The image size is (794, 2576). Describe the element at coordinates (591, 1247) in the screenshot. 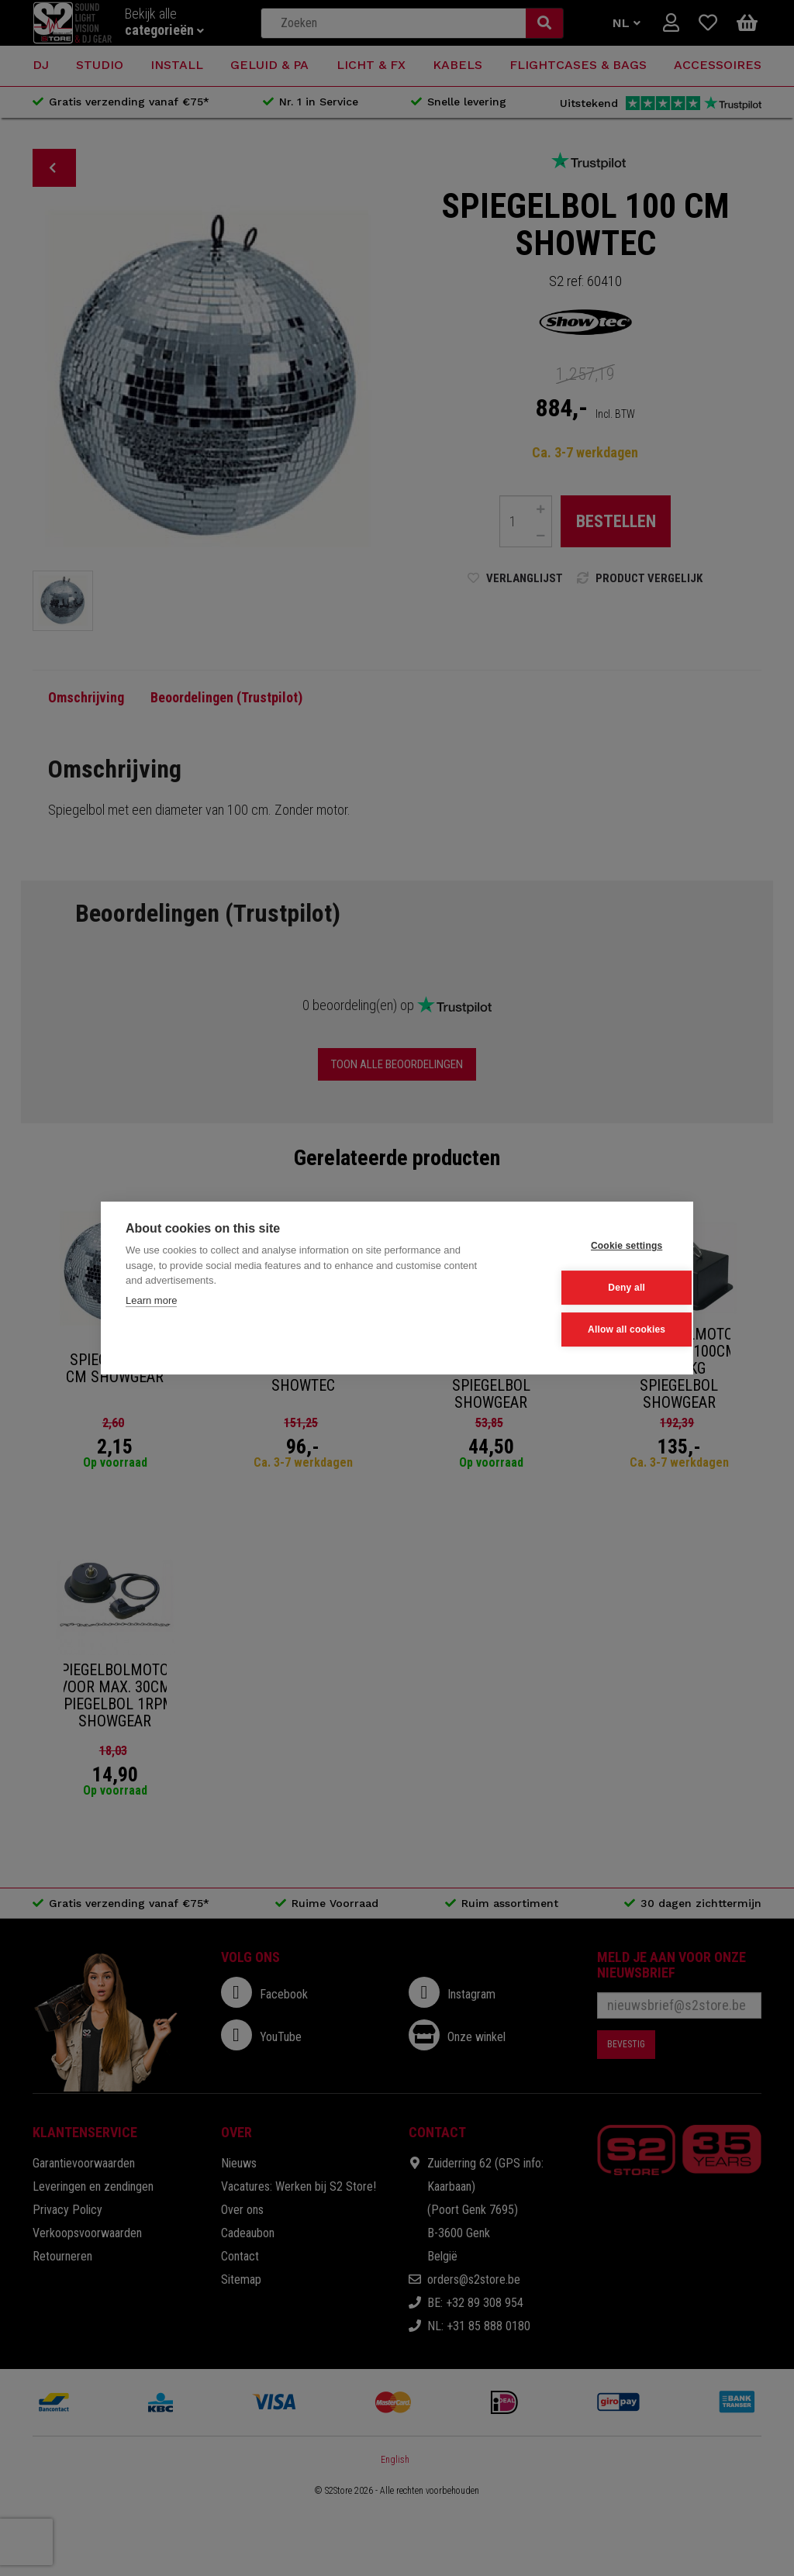

I see `Cookie settings` at that location.